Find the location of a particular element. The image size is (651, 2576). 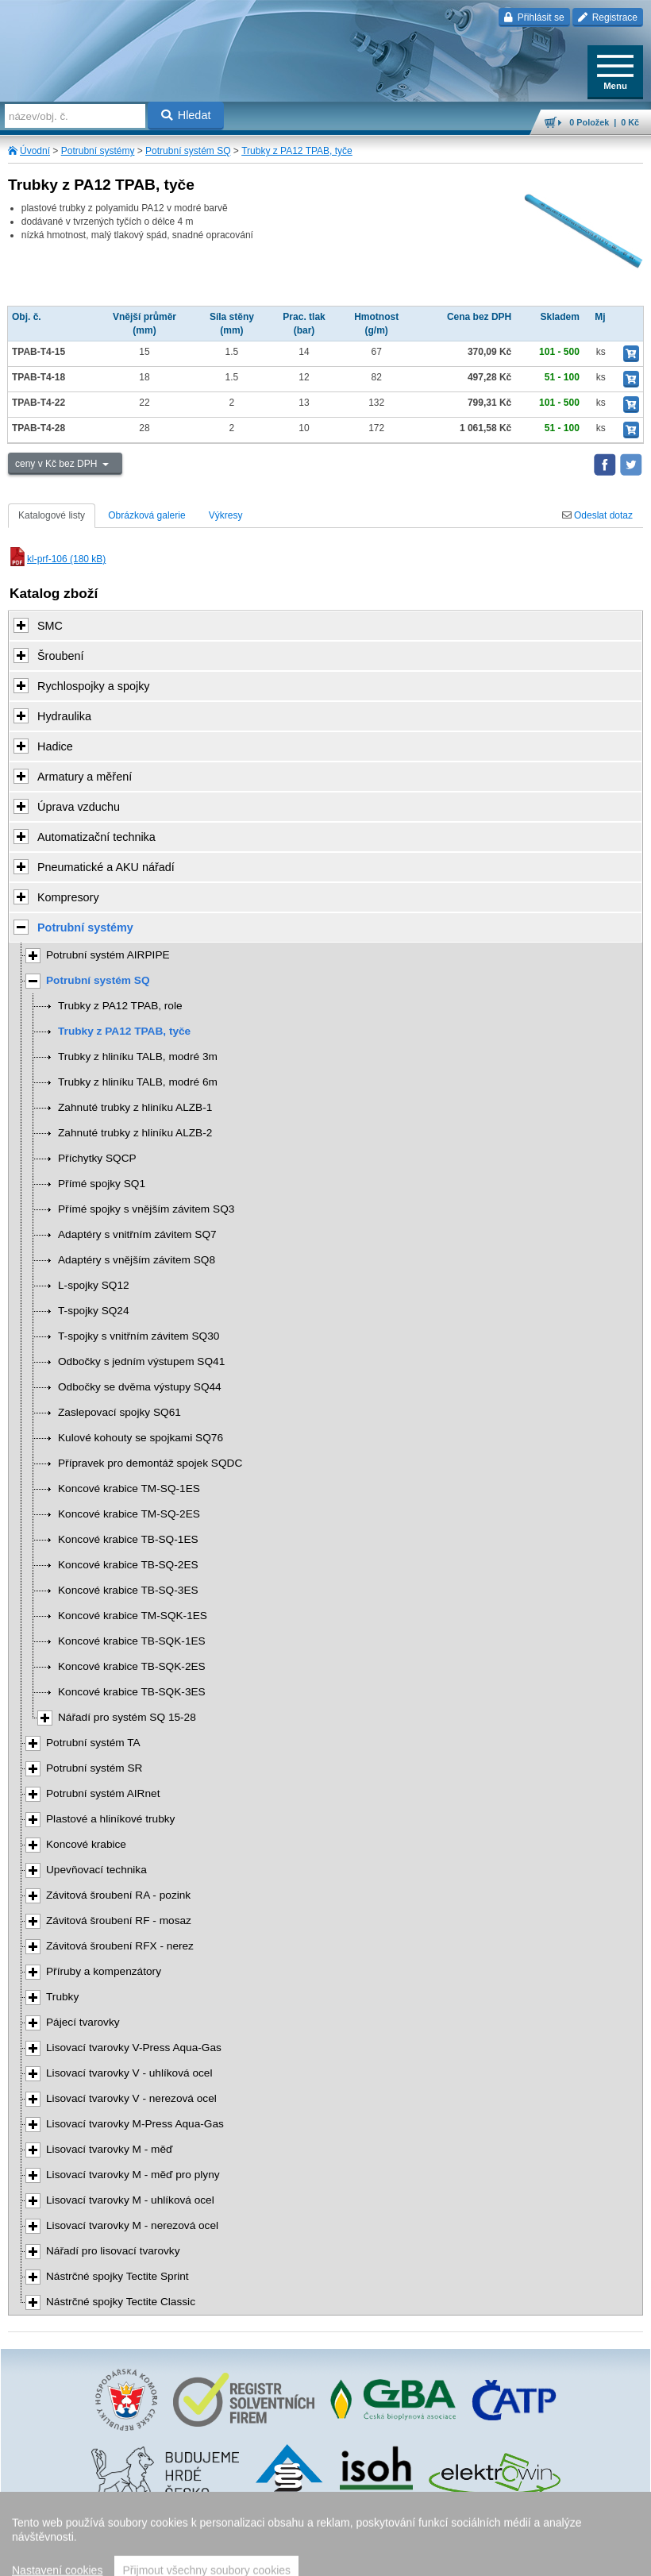

Lisovací tvarovky M - měď pro plyny is located at coordinates (133, 2175).